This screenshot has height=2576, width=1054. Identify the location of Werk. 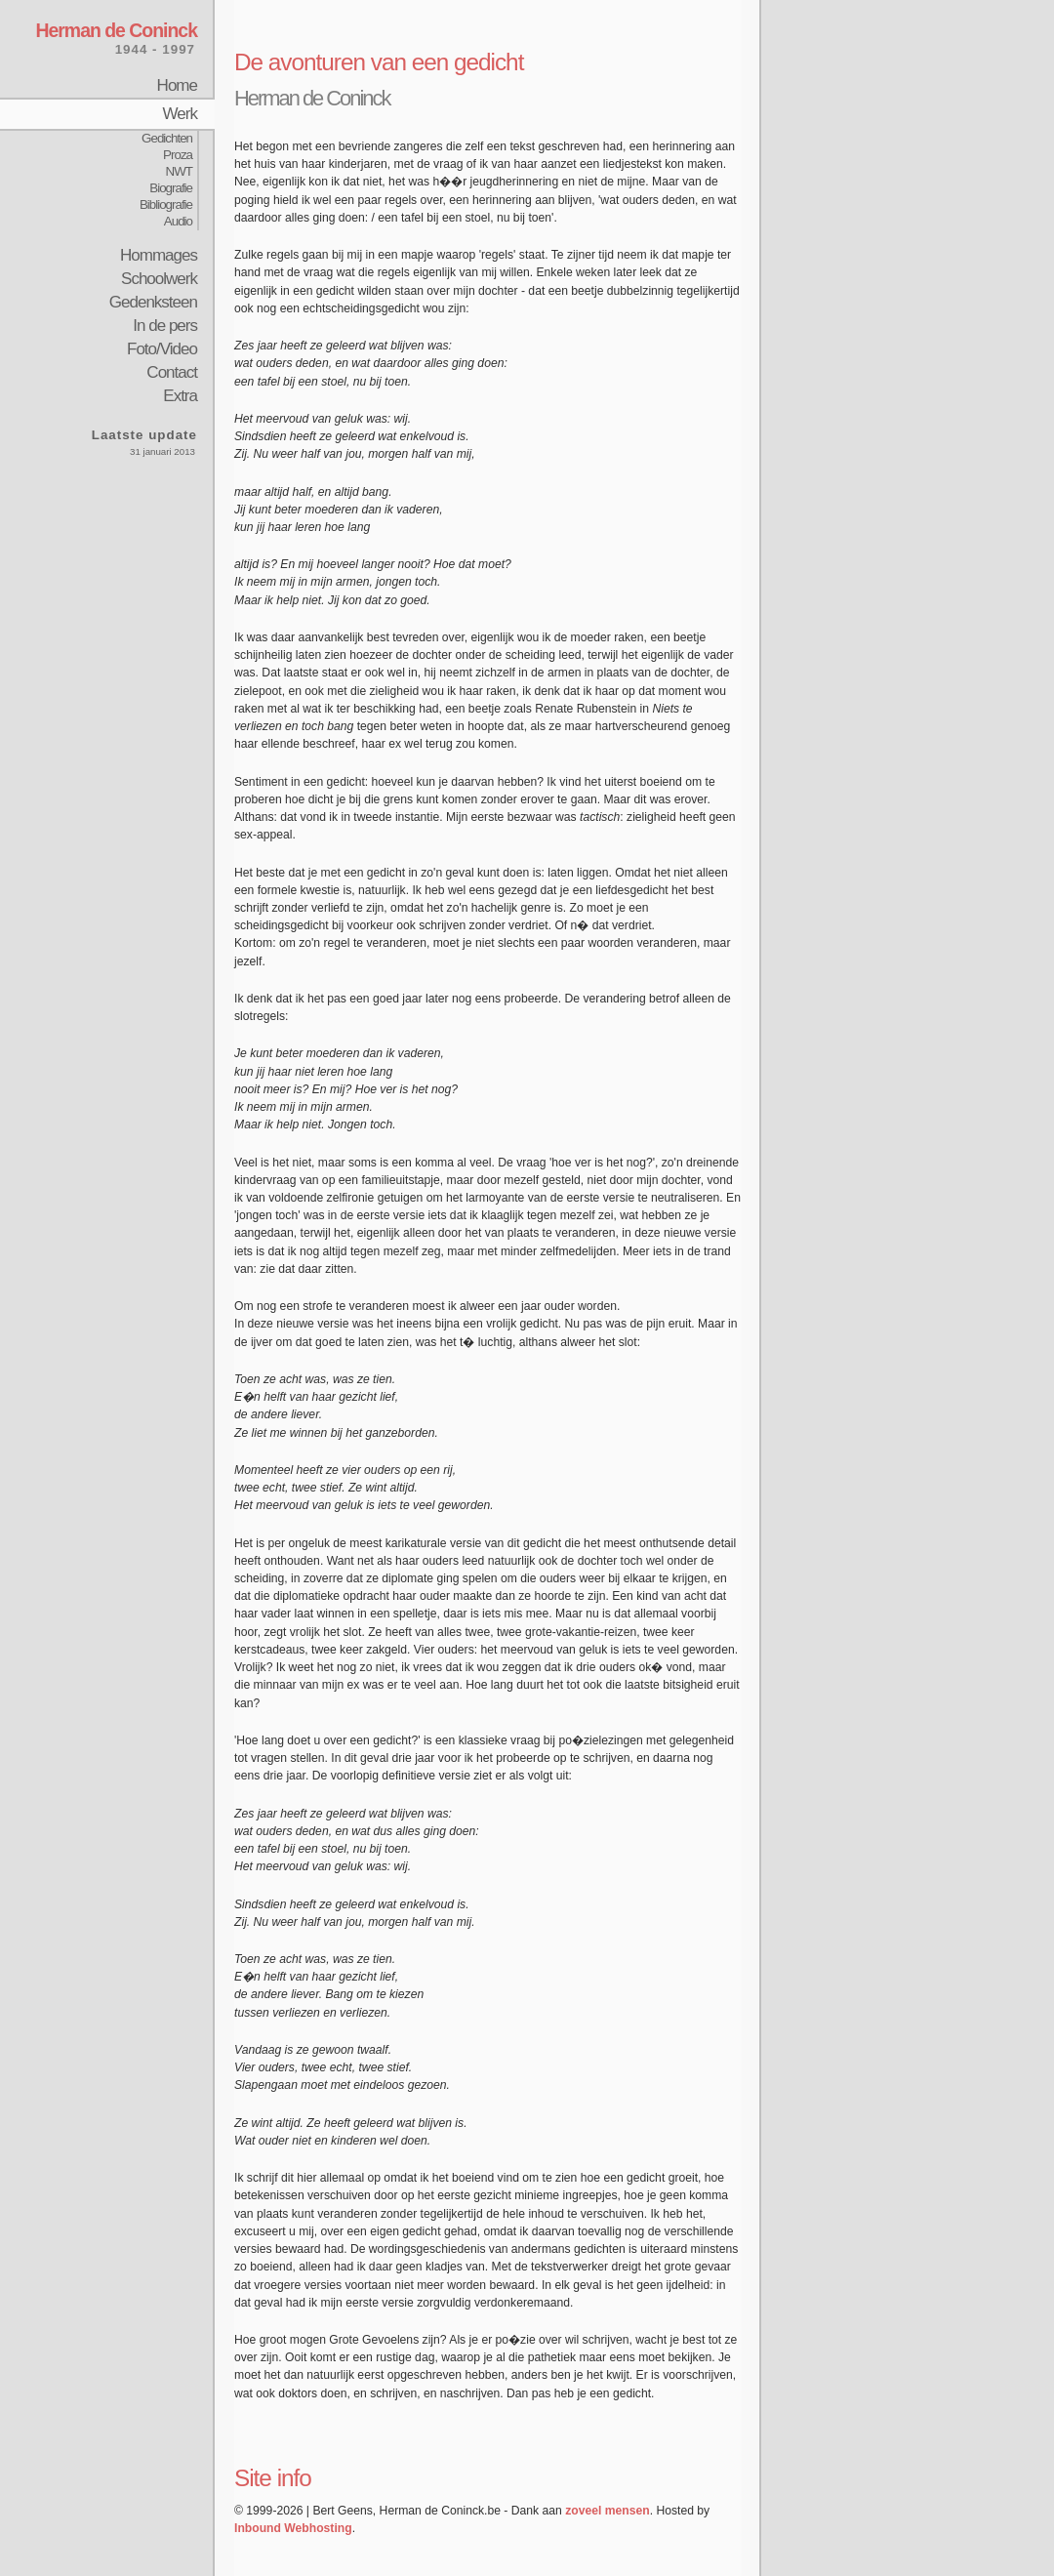
(180, 113).